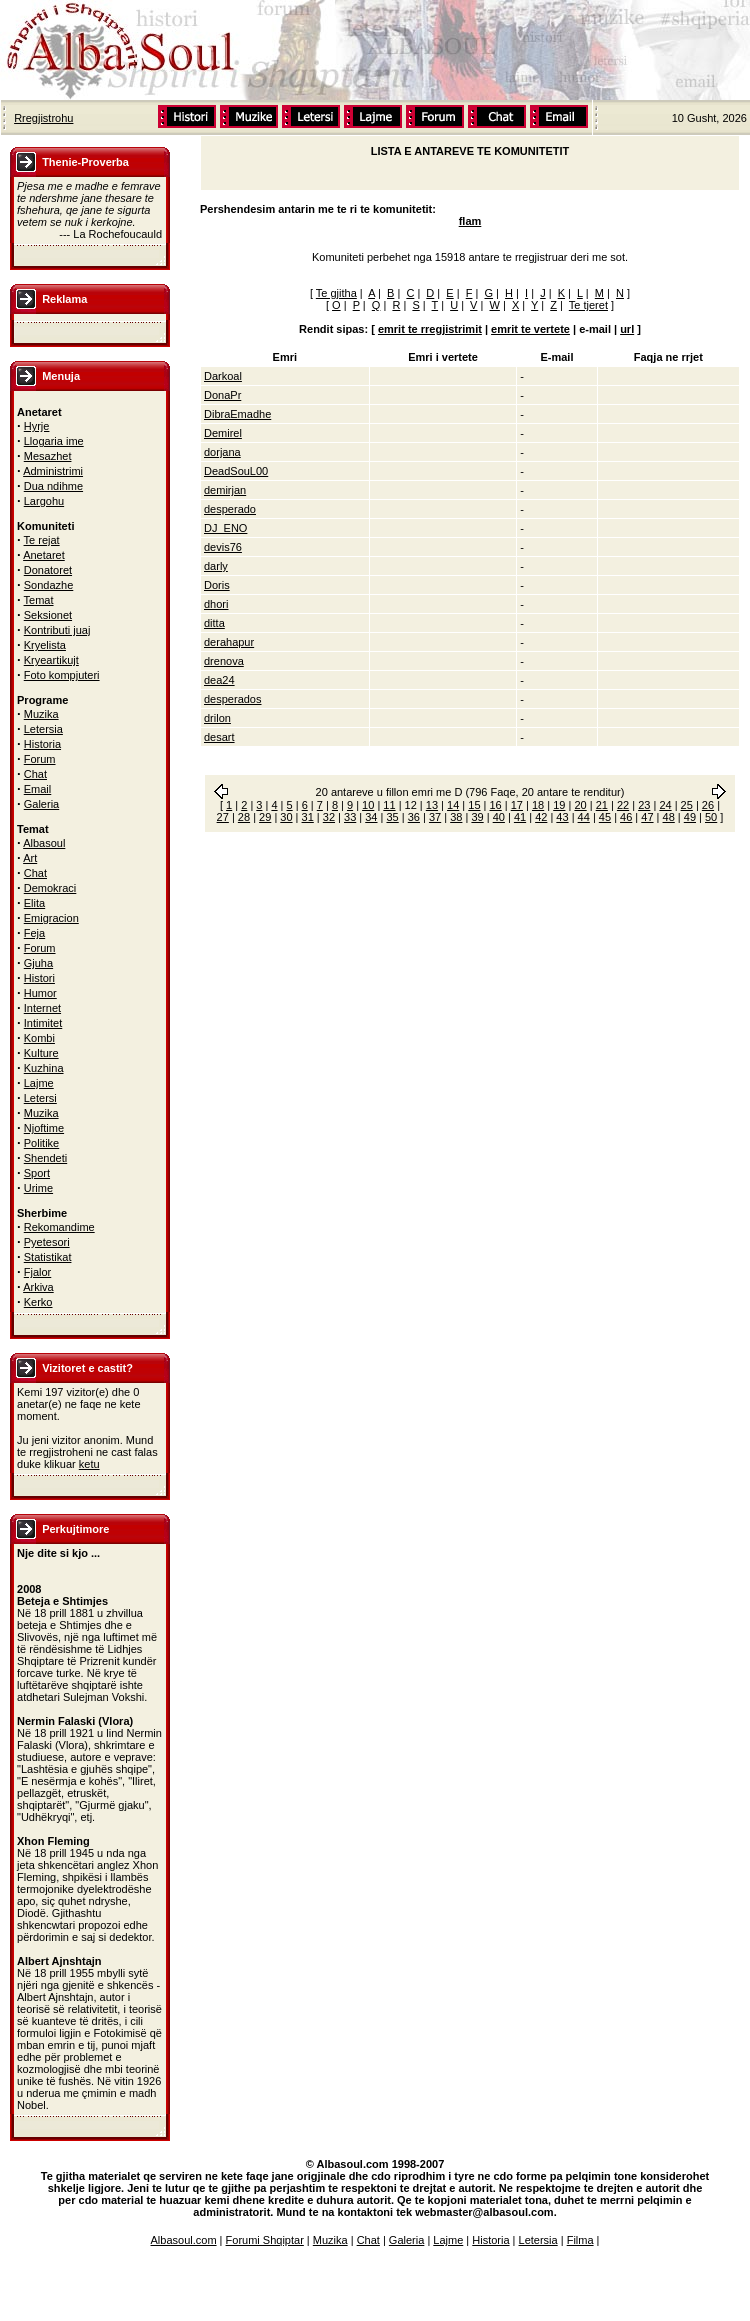 The width and height of the screenshot is (750, 2321). I want to click on Elita, so click(34, 903).